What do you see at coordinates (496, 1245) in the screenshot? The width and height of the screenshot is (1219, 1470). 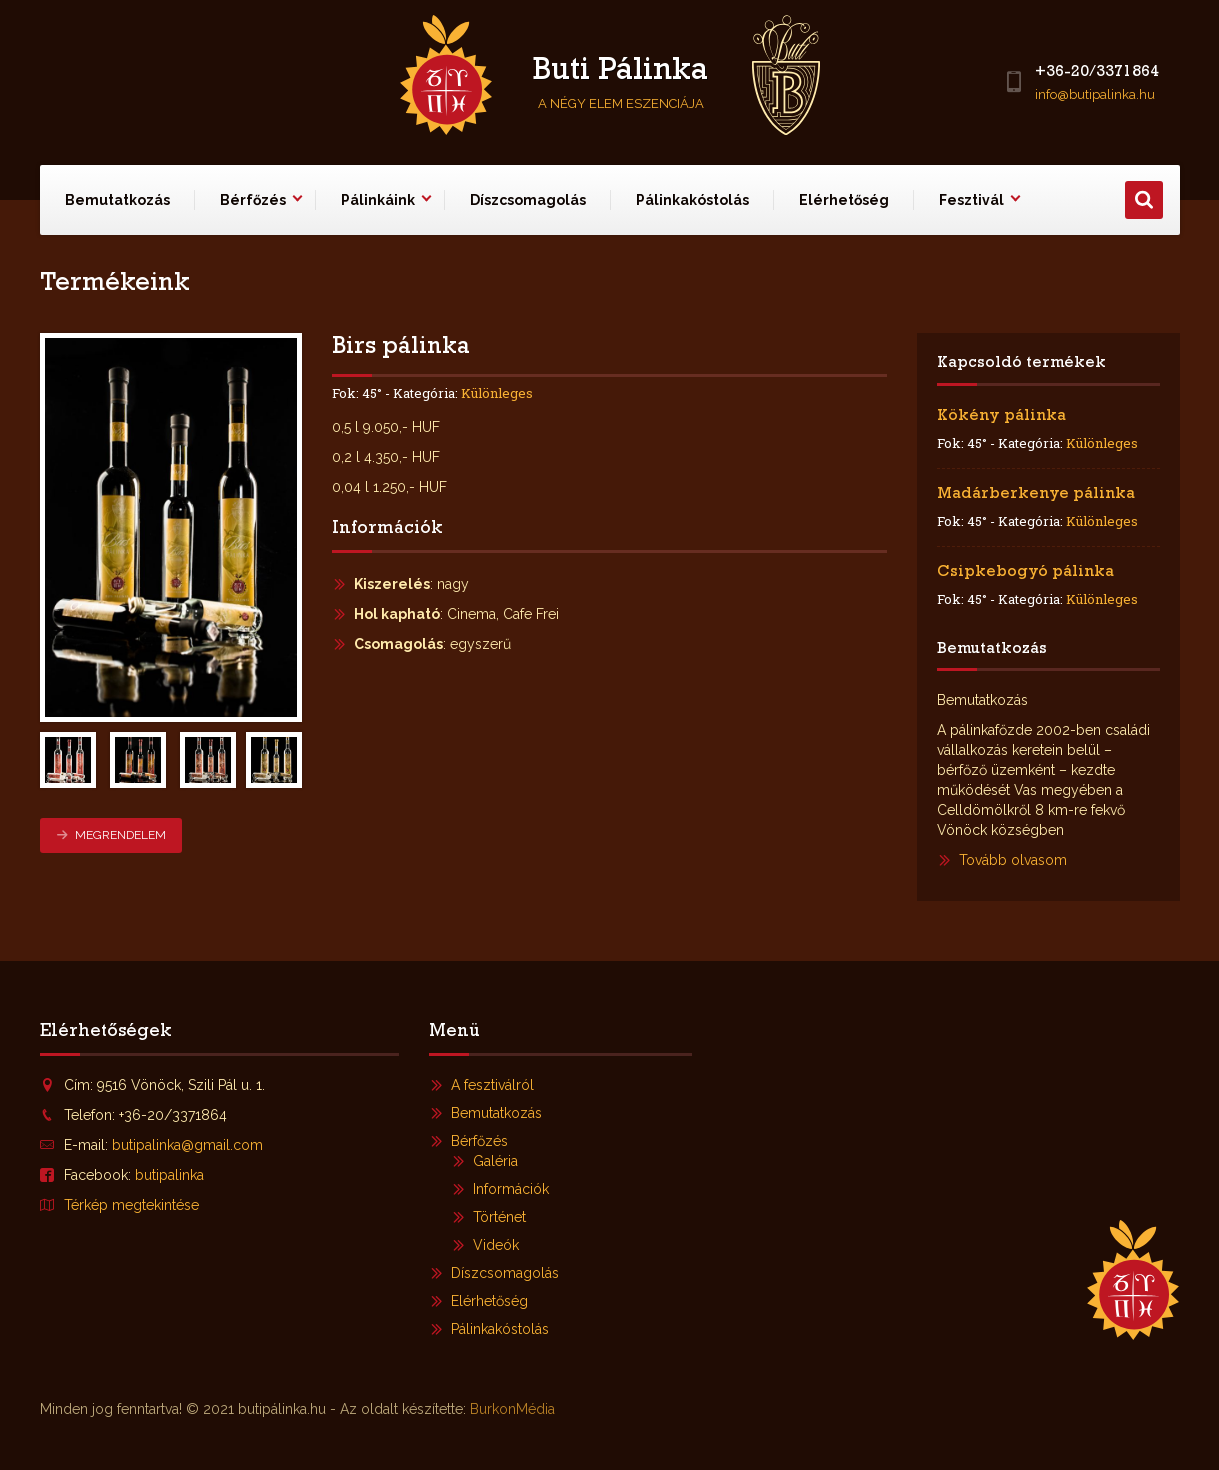 I see `Videók` at bounding box center [496, 1245].